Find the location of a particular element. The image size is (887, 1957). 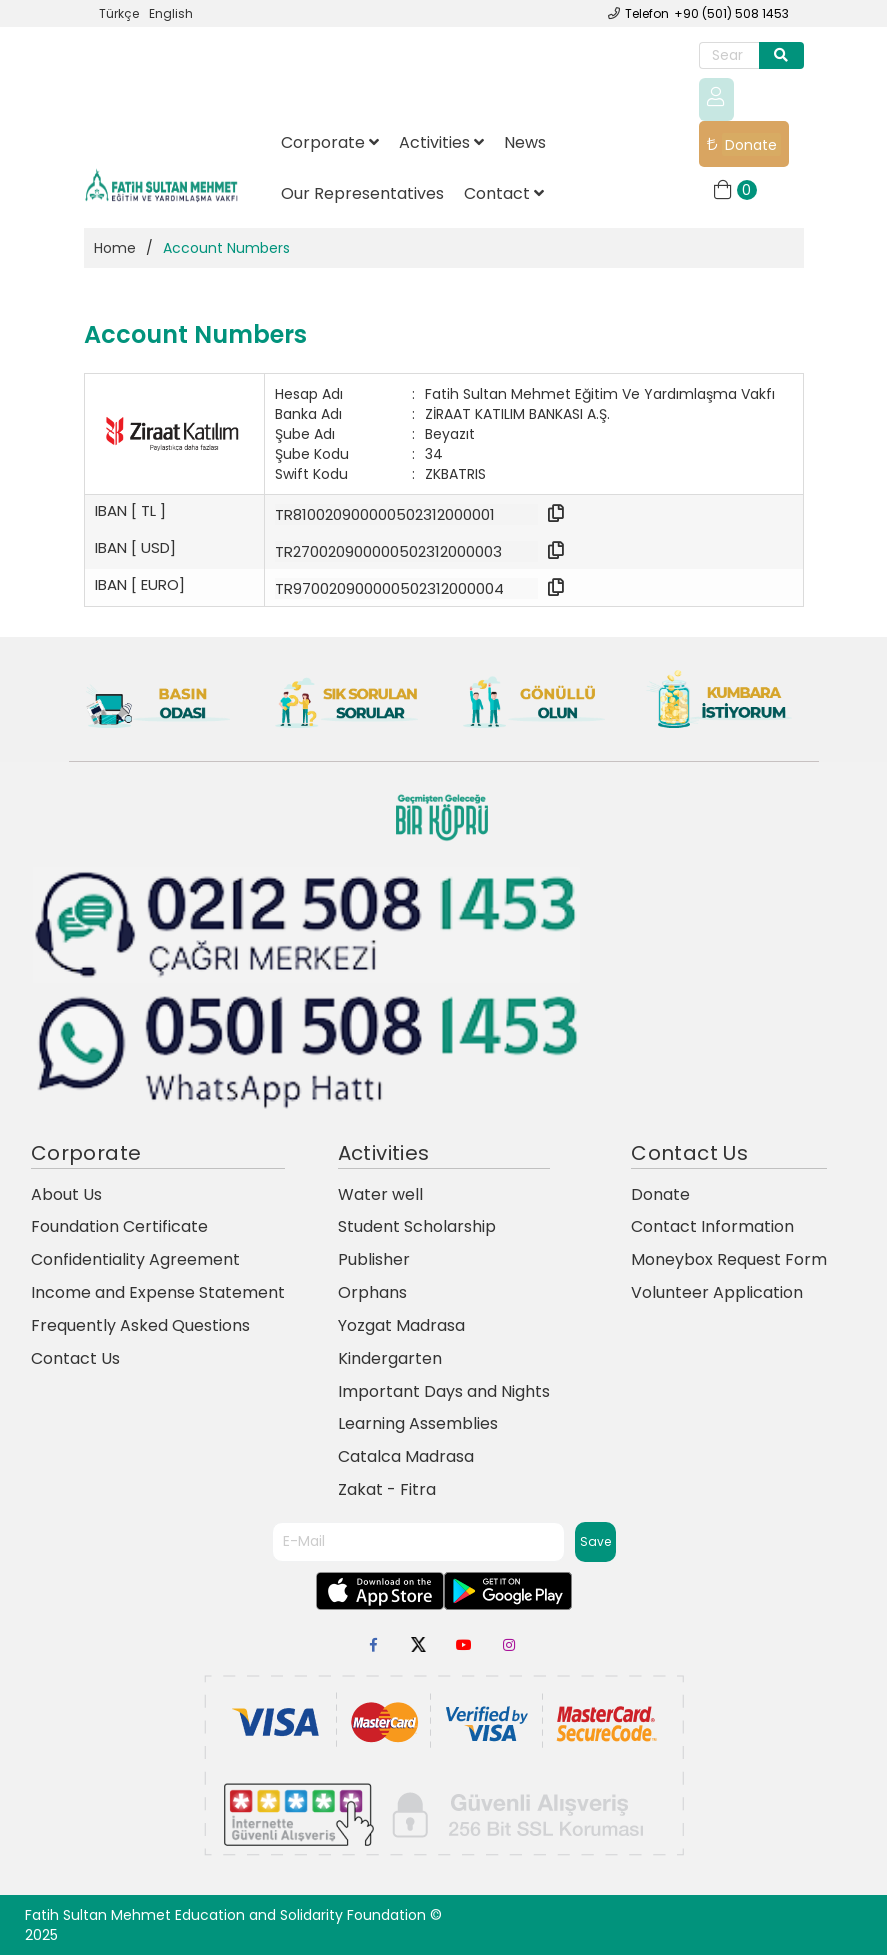

Volunteer Application is located at coordinates (717, 1294).